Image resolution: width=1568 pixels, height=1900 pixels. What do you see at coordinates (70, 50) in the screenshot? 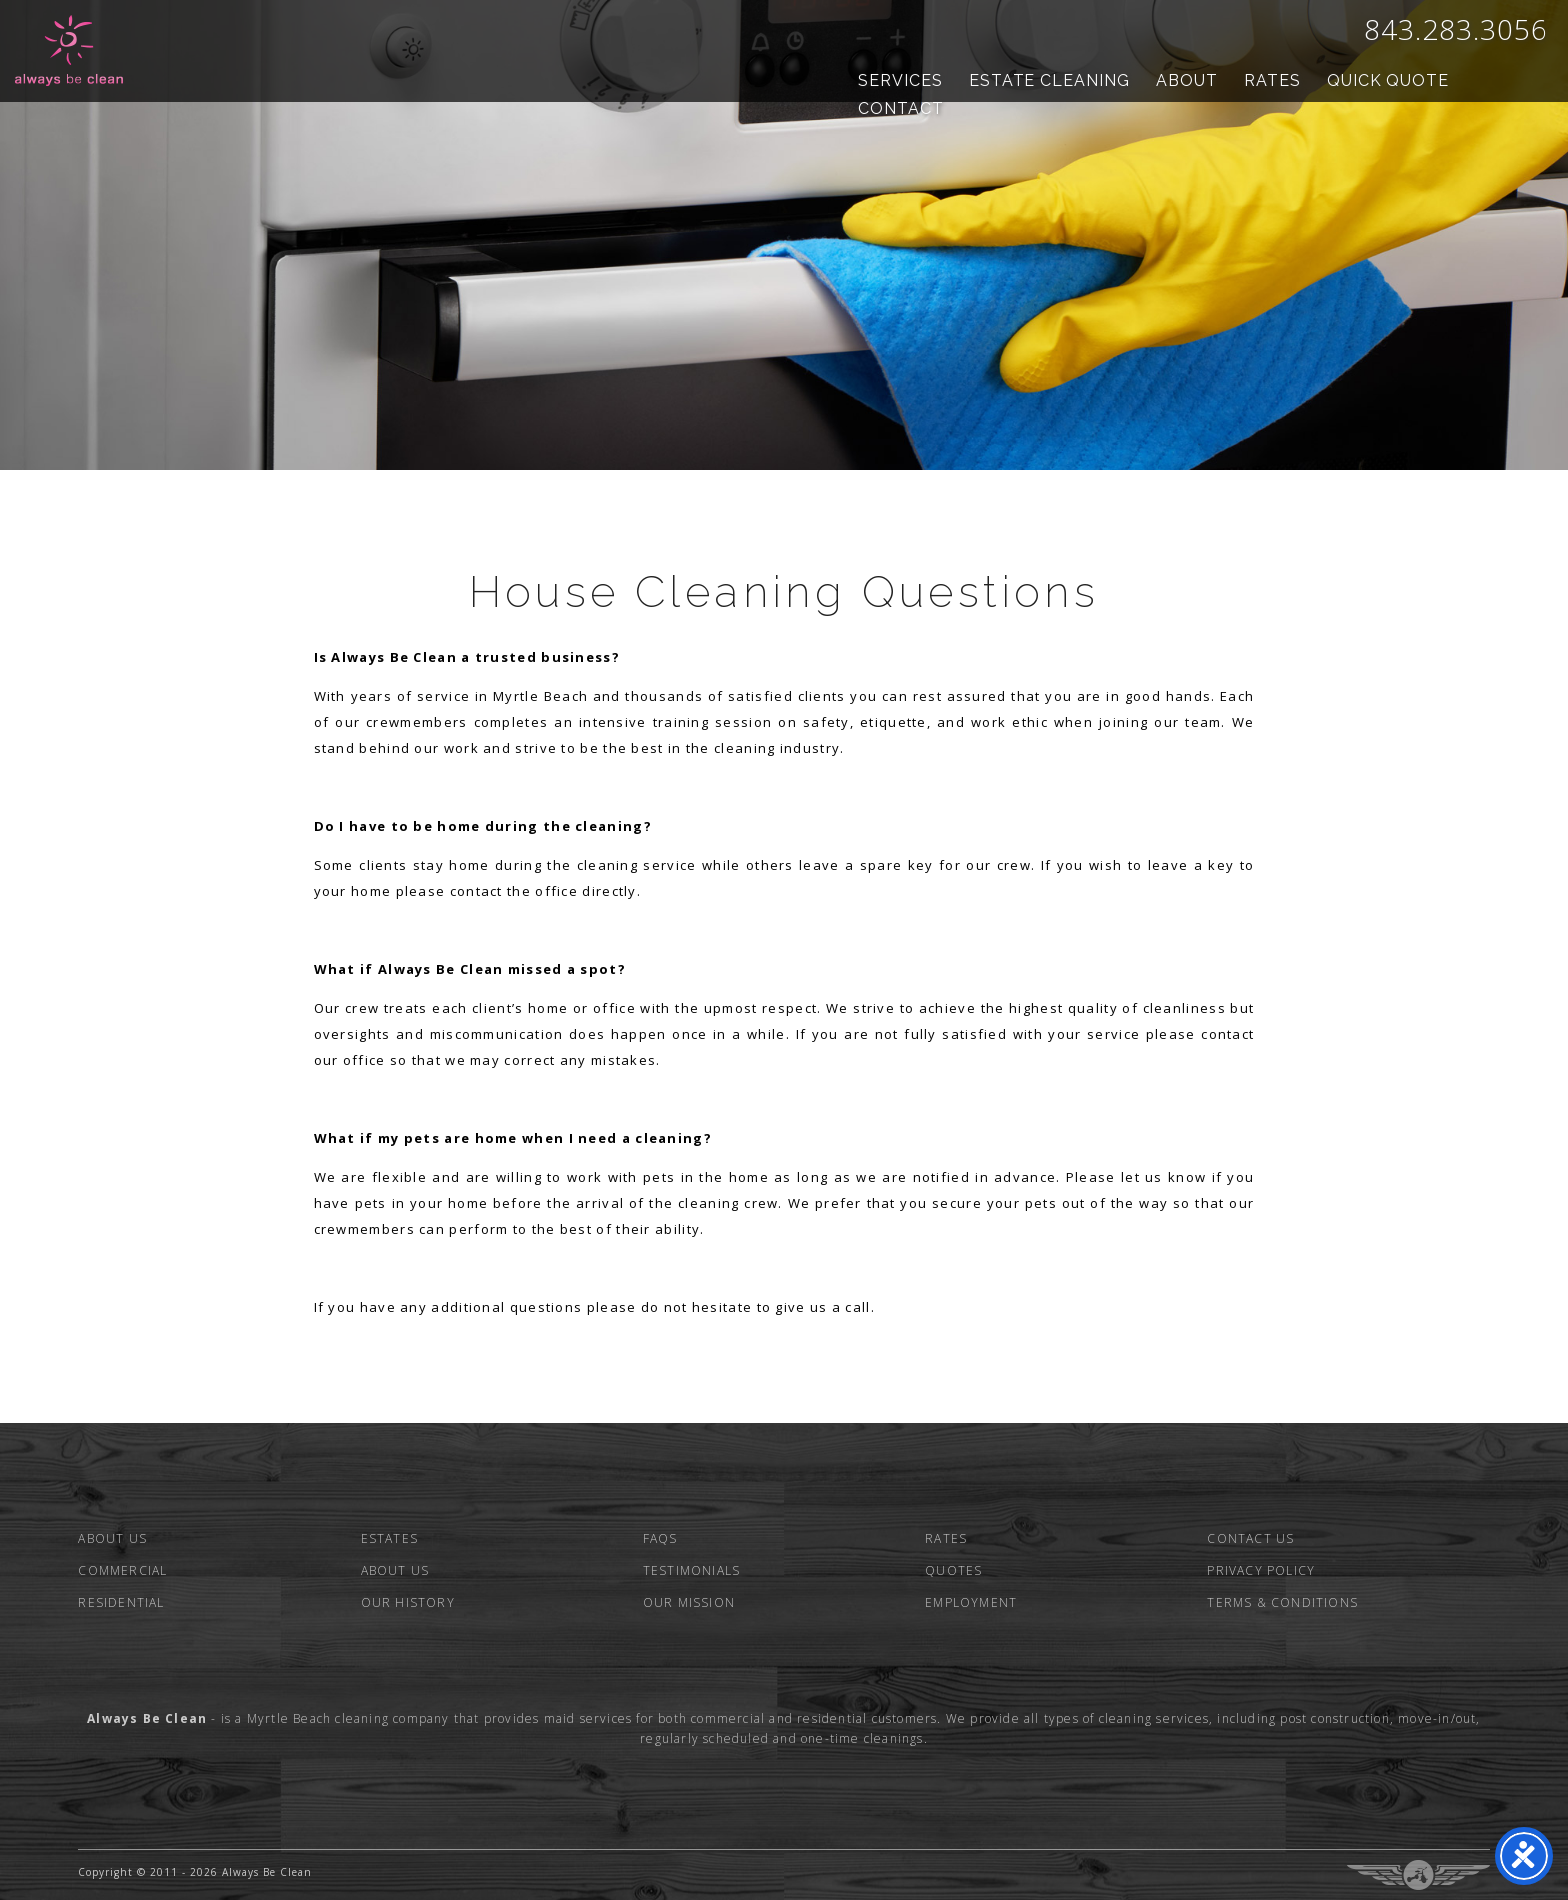
I see `Always Be Clean` at bounding box center [70, 50].